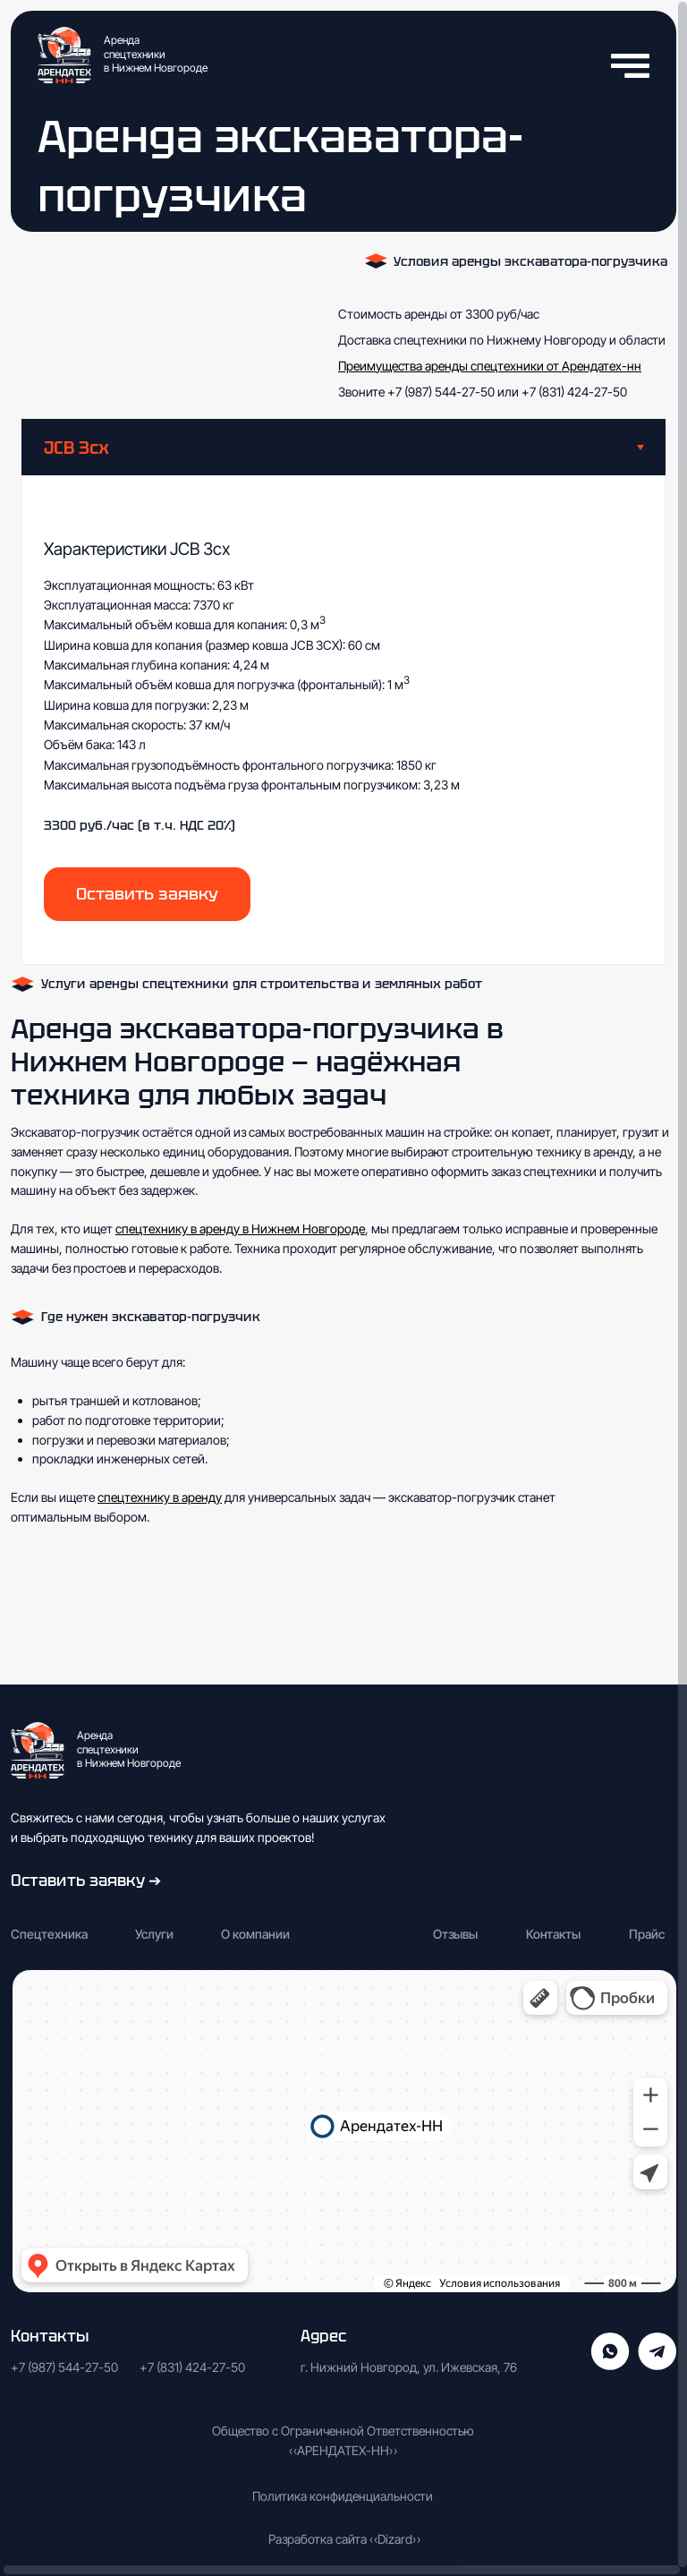 The width and height of the screenshot is (687, 2576). Describe the element at coordinates (440, 391) in the screenshot. I see `+7 (987) 544-27-50` at that location.